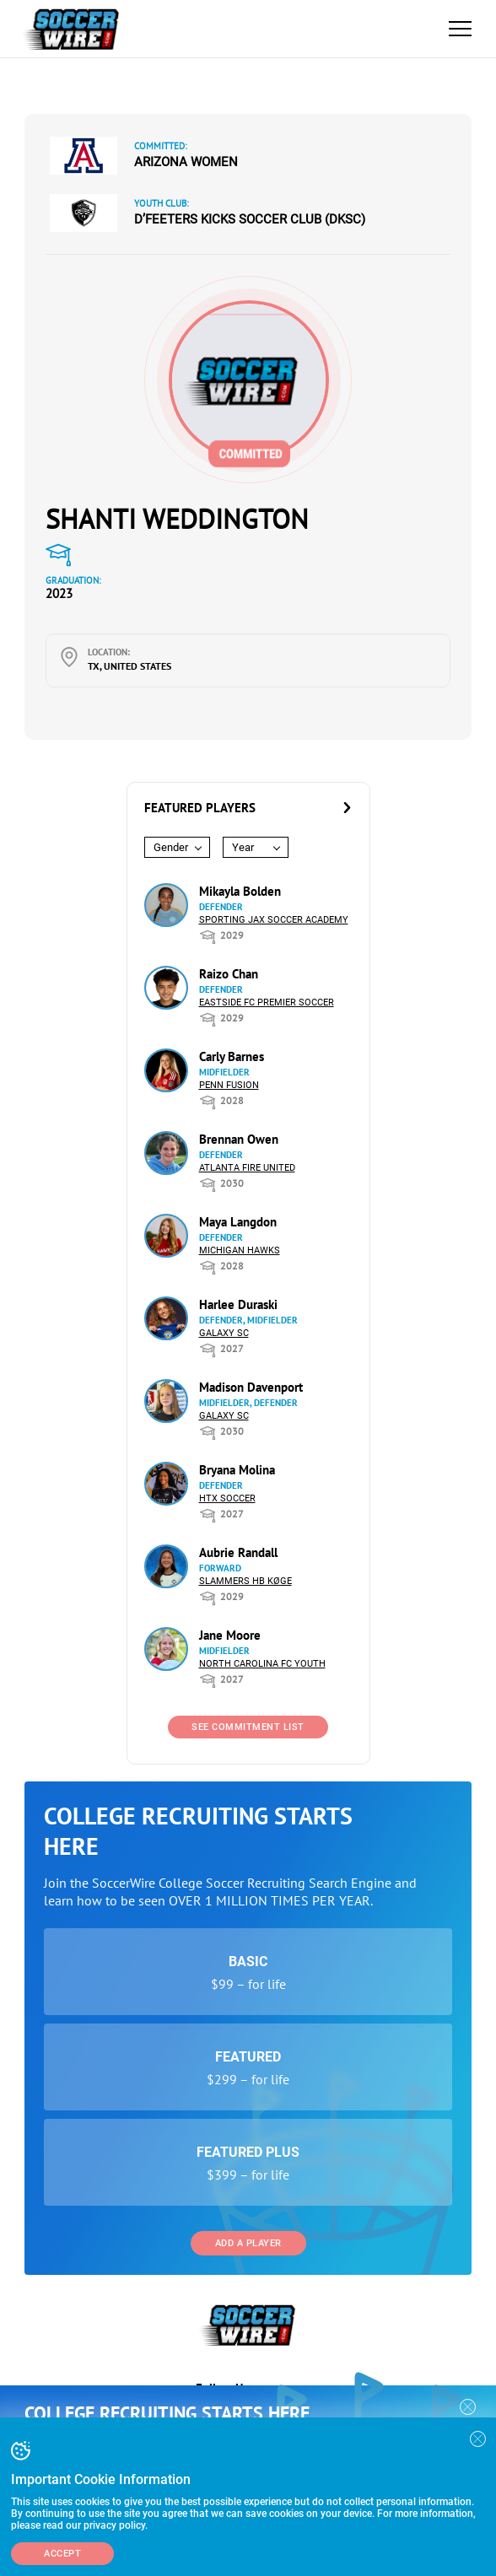 The width and height of the screenshot is (496, 2576). What do you see at coordinates (238, 1222) in the screenshot?
I see `Maya Langdon` at bounding box center [238, 1222].